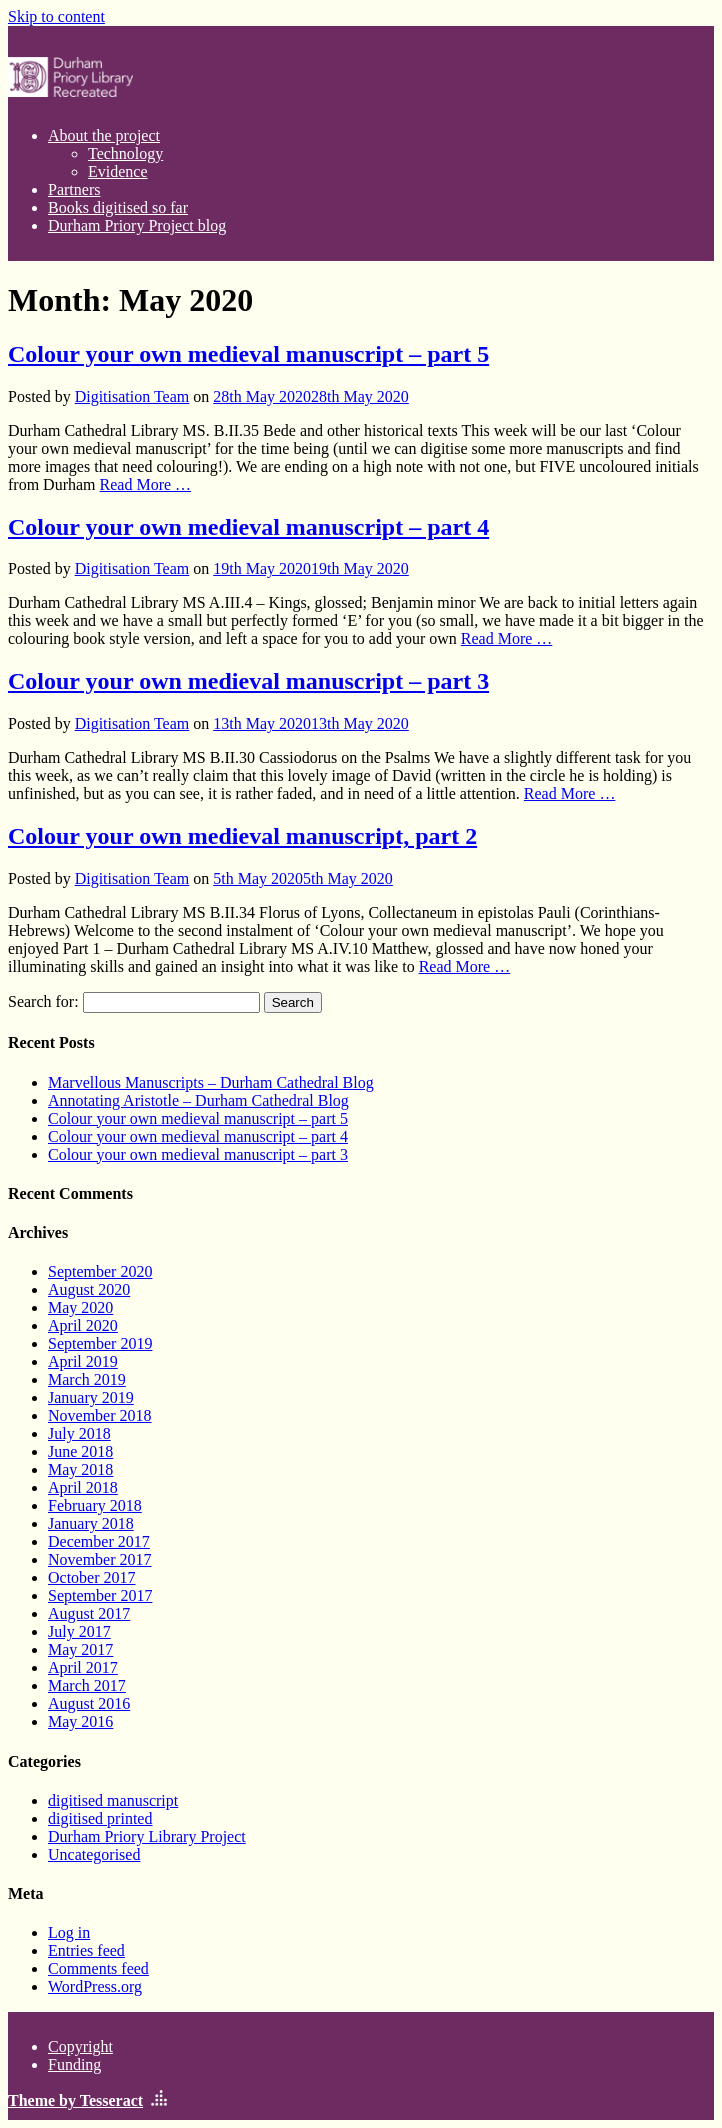  Describe the element at coordinates (80, 1649) in the screenshot. I see `May 2017` at that location.